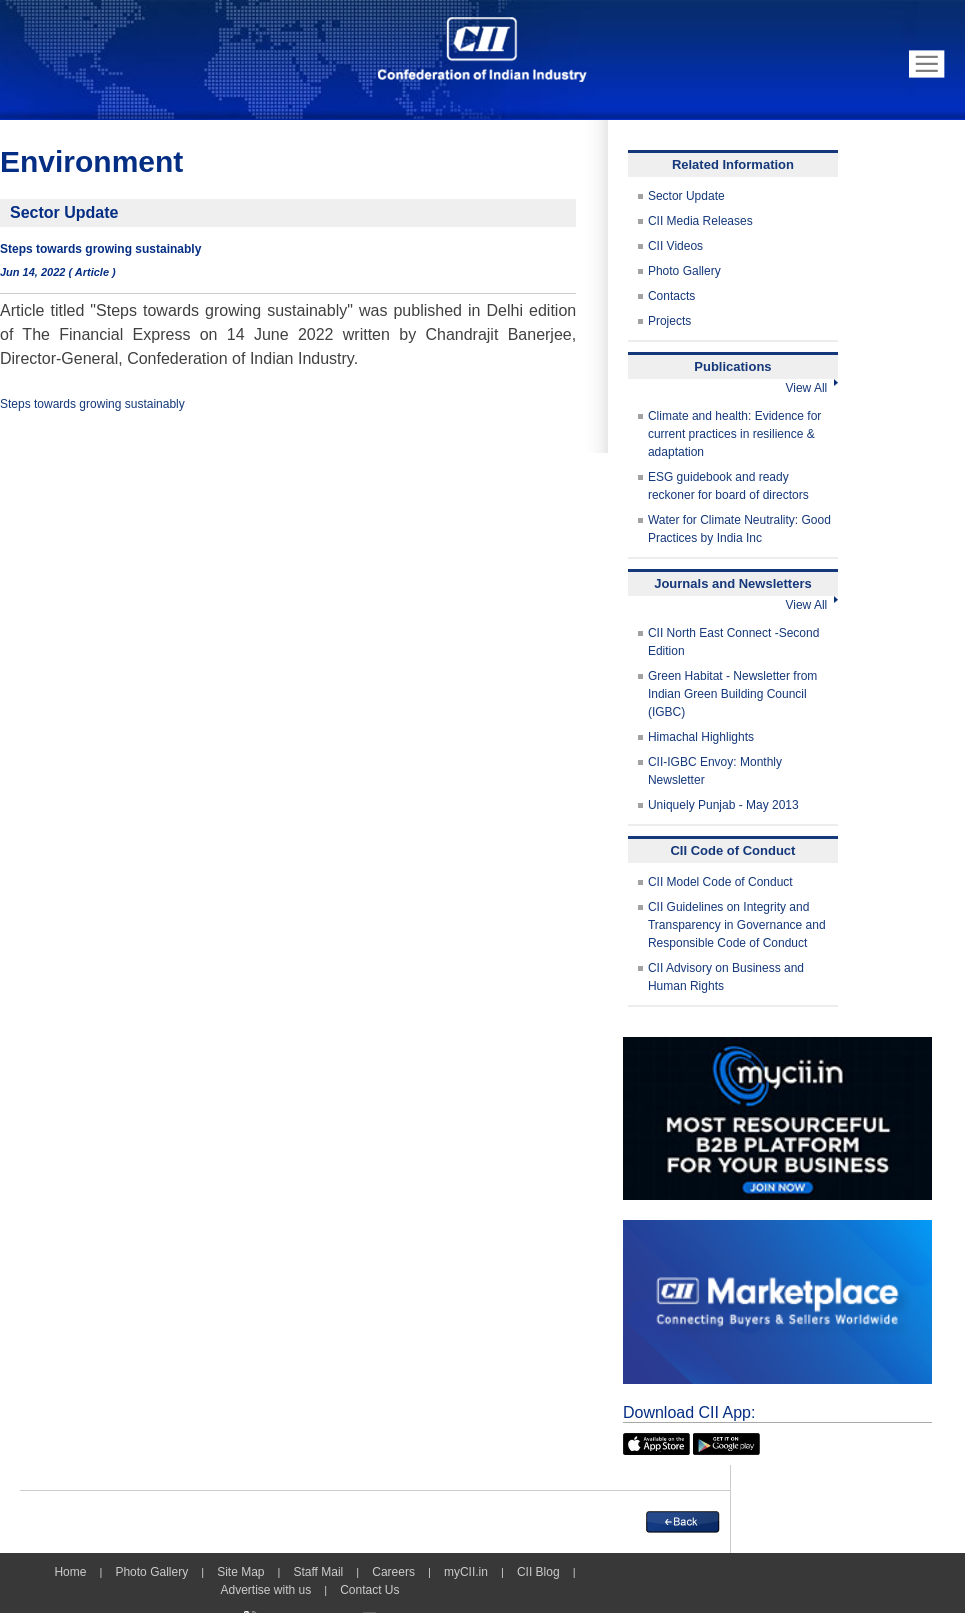 The width and height of the screenshot is (965, 1613). What do you see at coordinates (720, 882) in the screenshot?
I see `CII Model Code of Conduct` at bounding box center [720, 882].